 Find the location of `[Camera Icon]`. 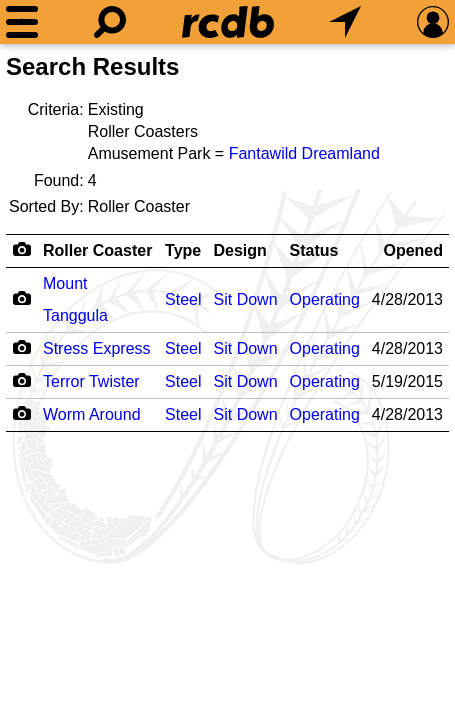

[Camera Icon] is located at coordinates (21, 298).